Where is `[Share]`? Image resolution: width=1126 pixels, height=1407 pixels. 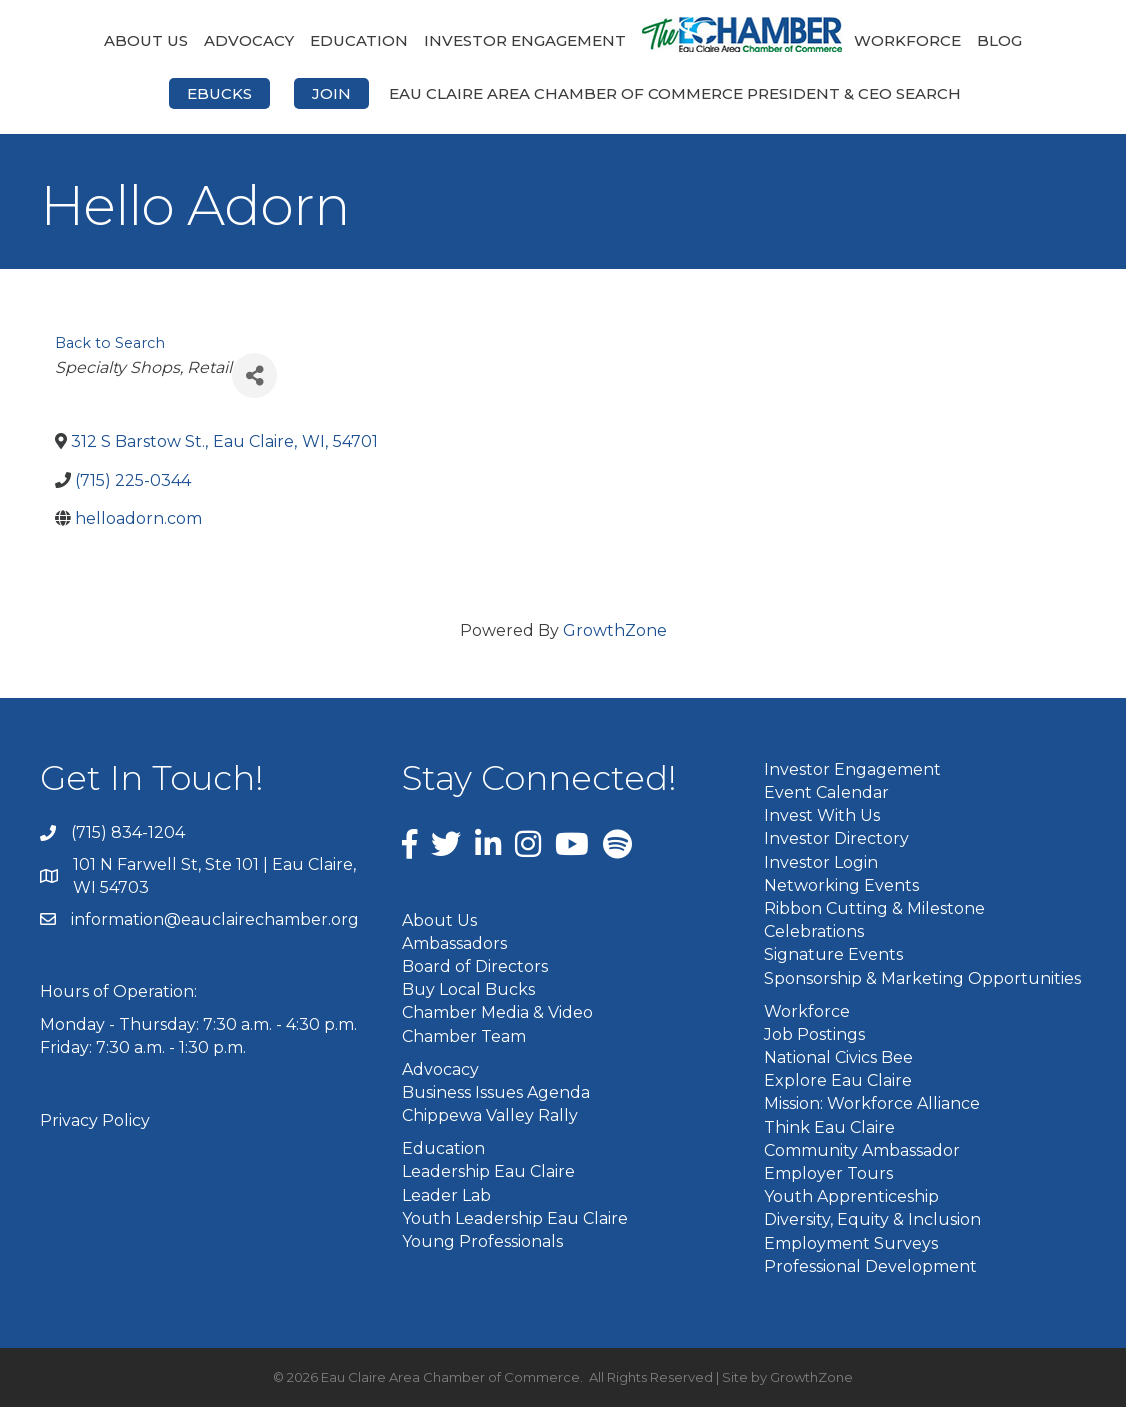 [Share] is located at coordinates (254, 375).